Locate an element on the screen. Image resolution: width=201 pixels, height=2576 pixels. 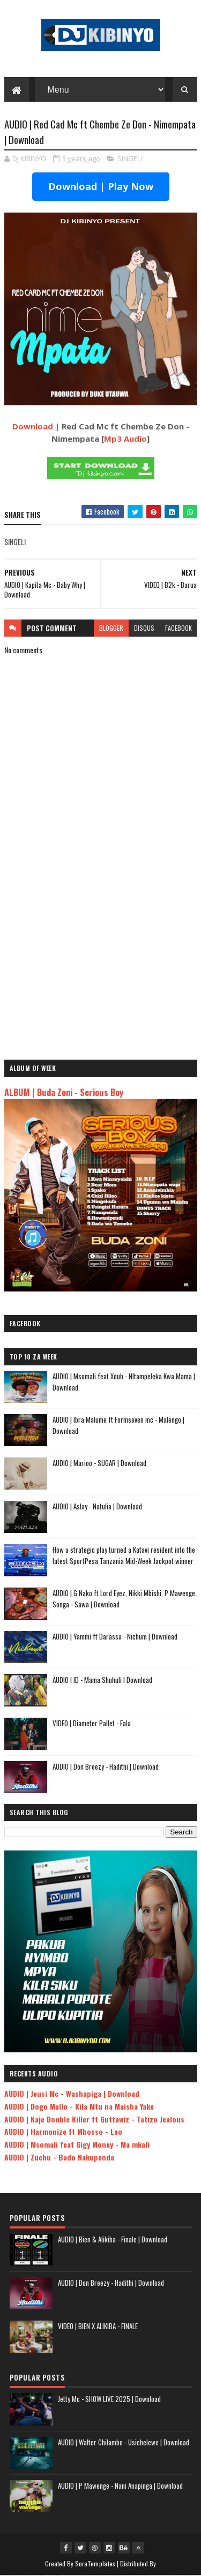
How a strategic play turned a Katavi resident into the latest SportPesa Tanzania Mid-Week Jackpot winner is located at coordinates (124, 1556).